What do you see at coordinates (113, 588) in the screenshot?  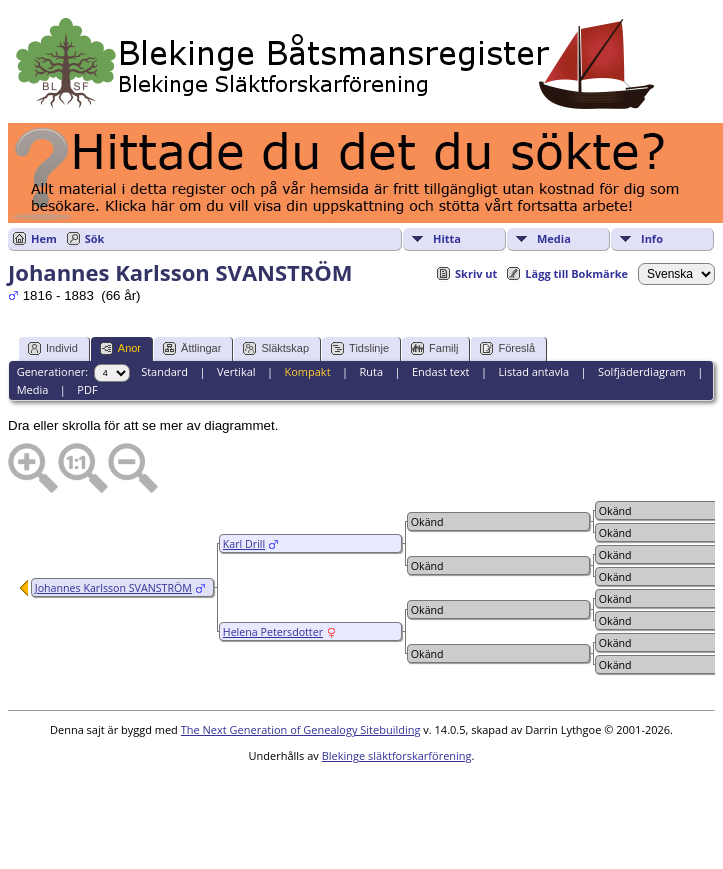 I see `Johannes Karlsson SVANSTRÖM` at bounding box center [113, 588].